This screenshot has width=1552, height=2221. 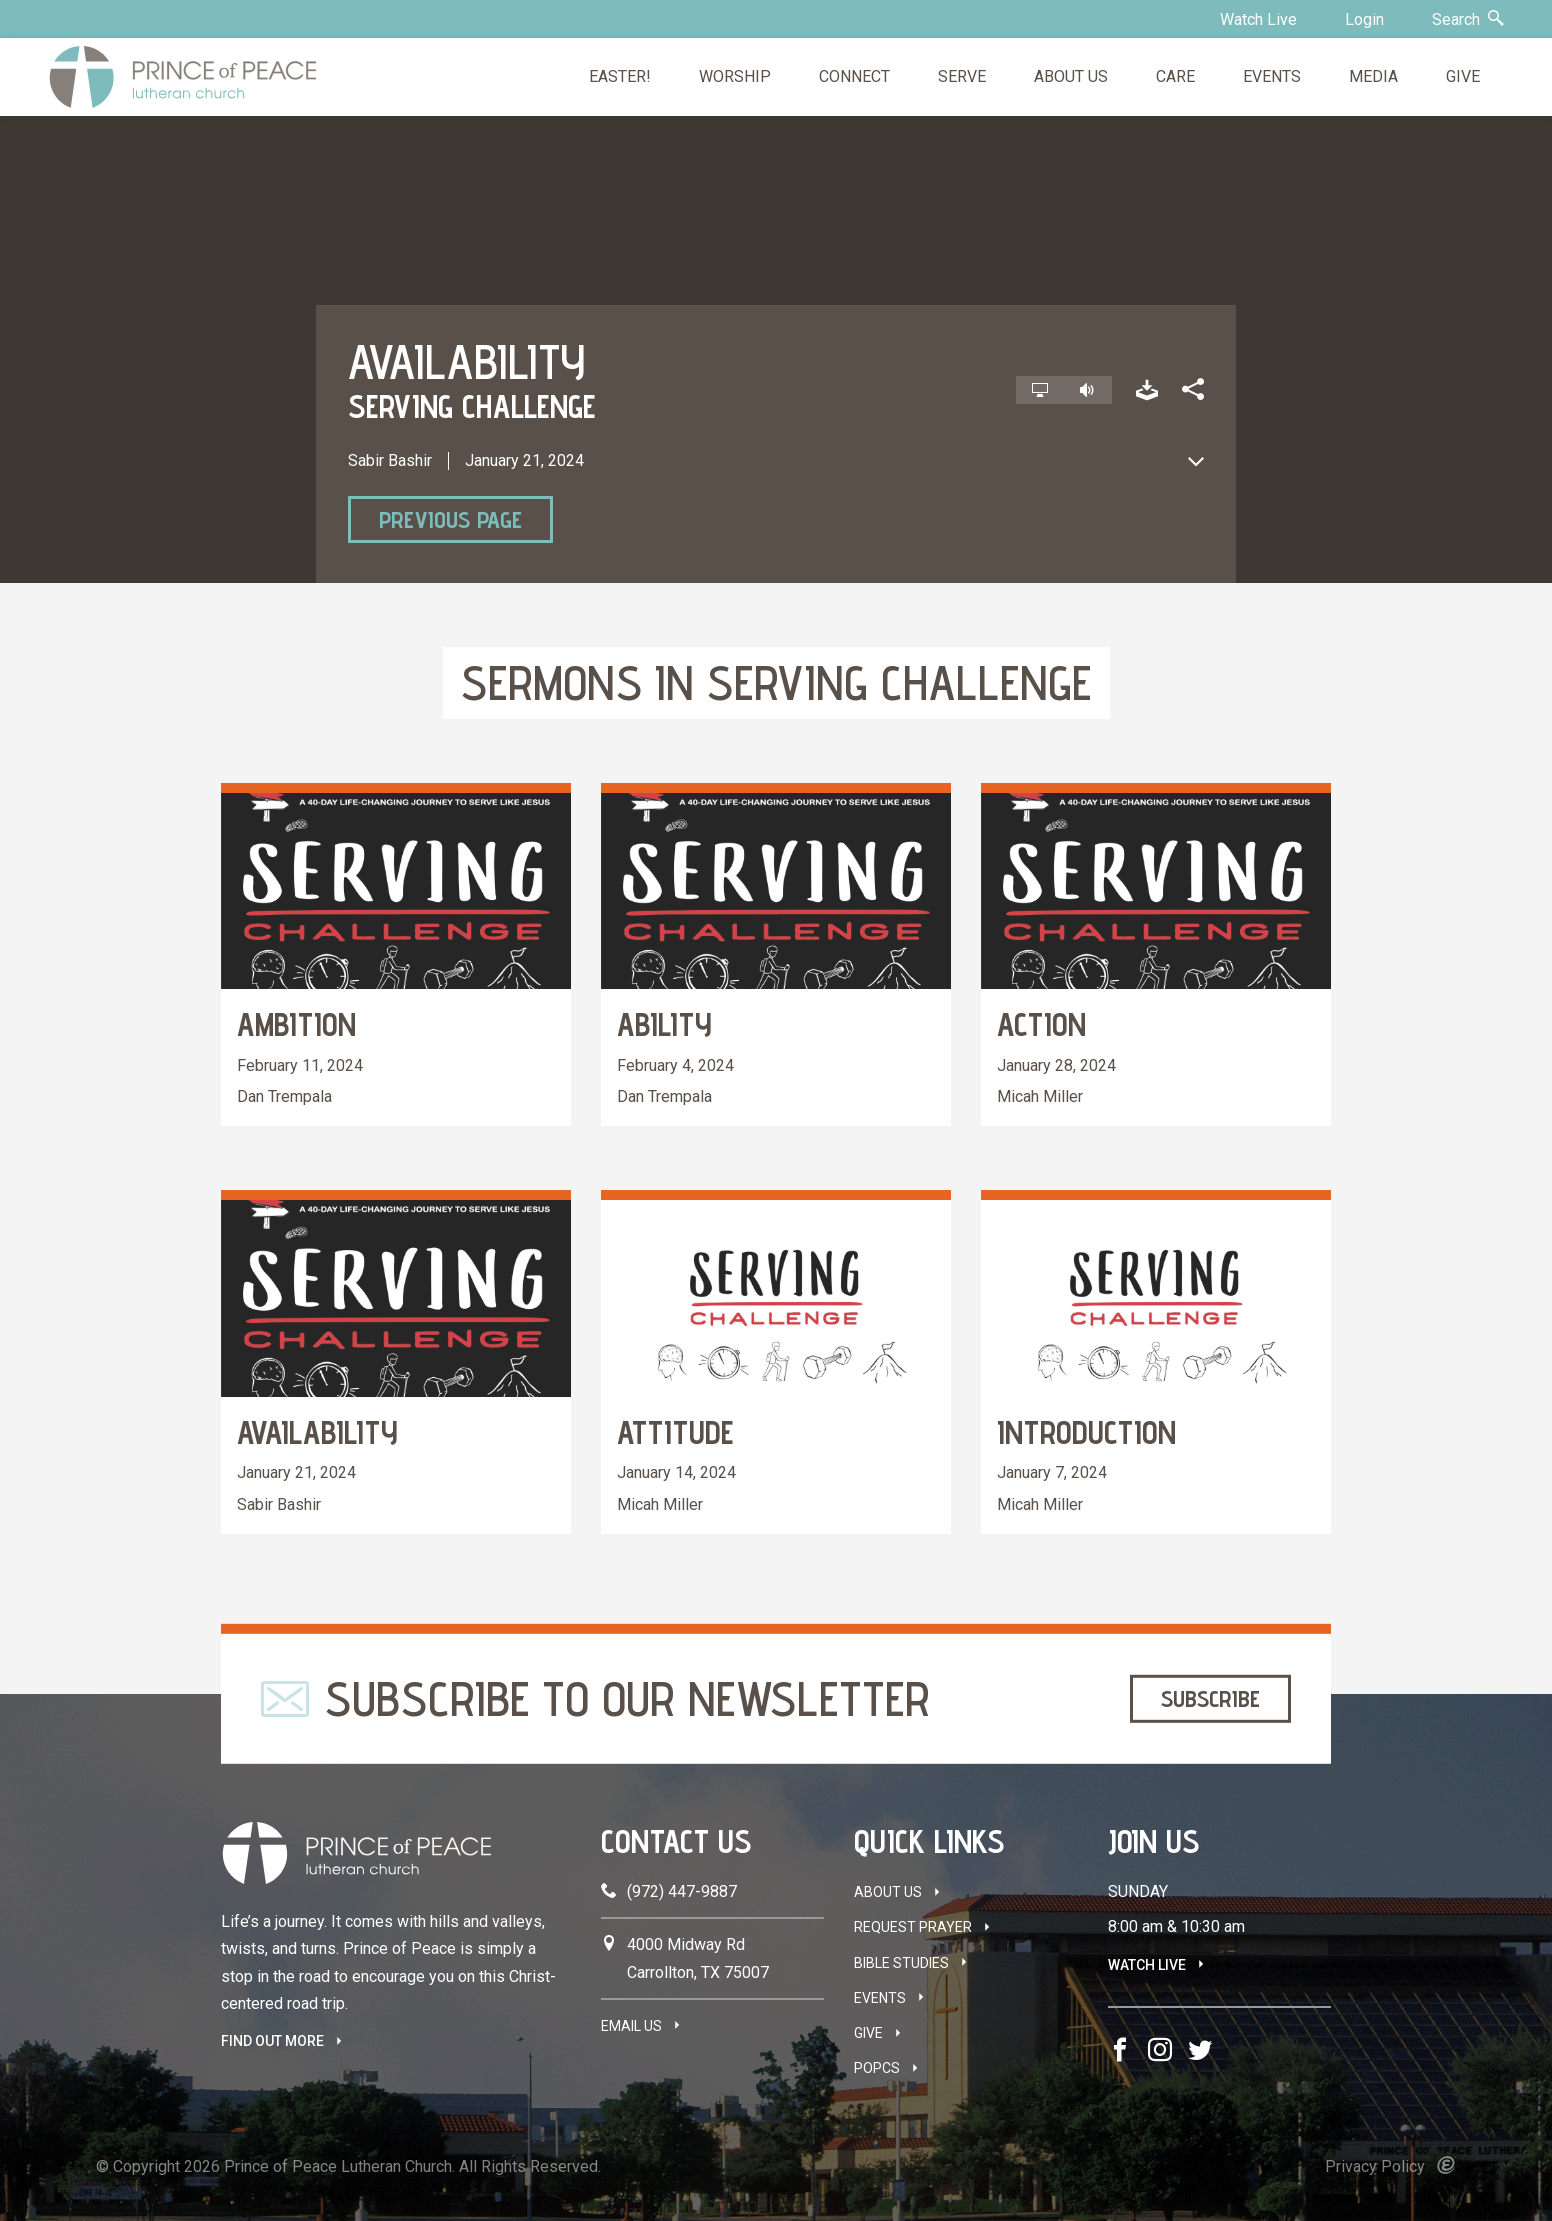 I want to click on About Us, so click(x=888, y=1892).